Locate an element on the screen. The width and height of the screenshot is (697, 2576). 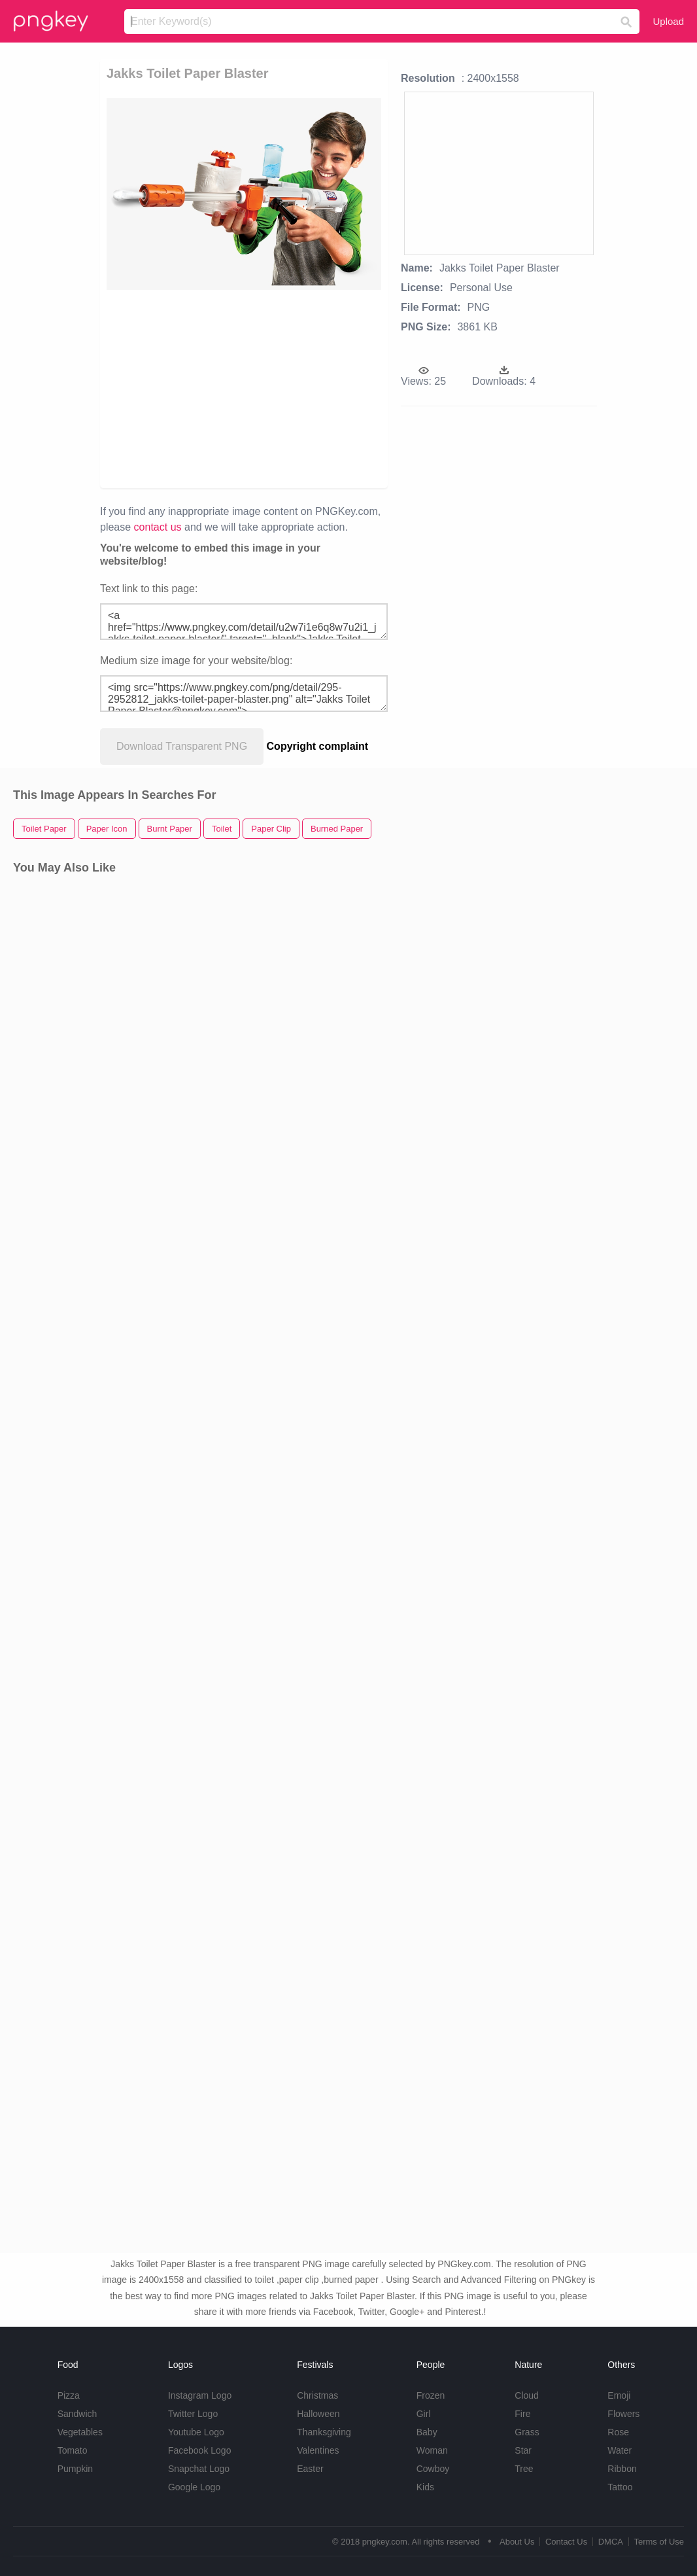
Terms of Use is located at coordinates (659, 2542).